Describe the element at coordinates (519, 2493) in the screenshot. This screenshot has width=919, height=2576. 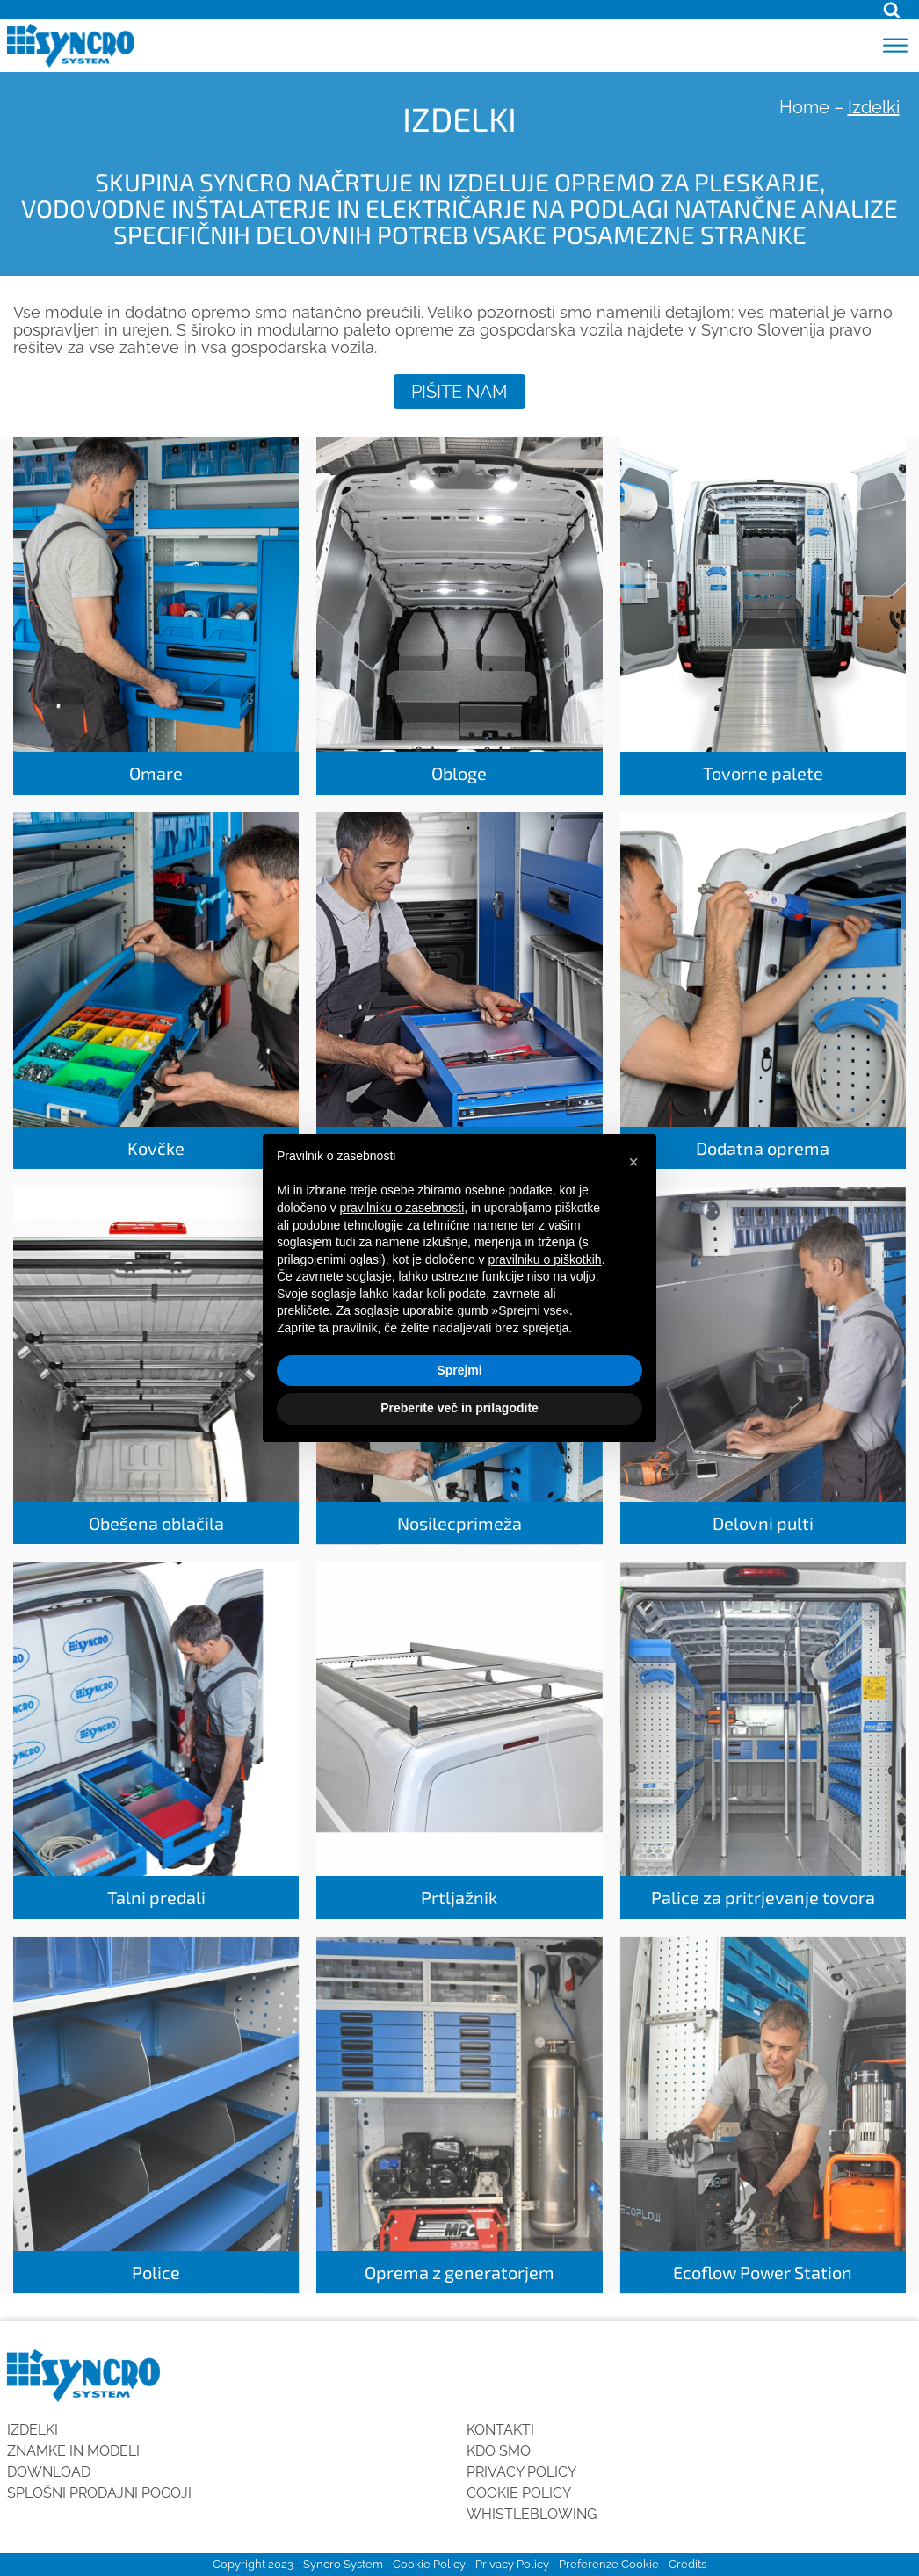
I see `Cookie Policy` at that location.